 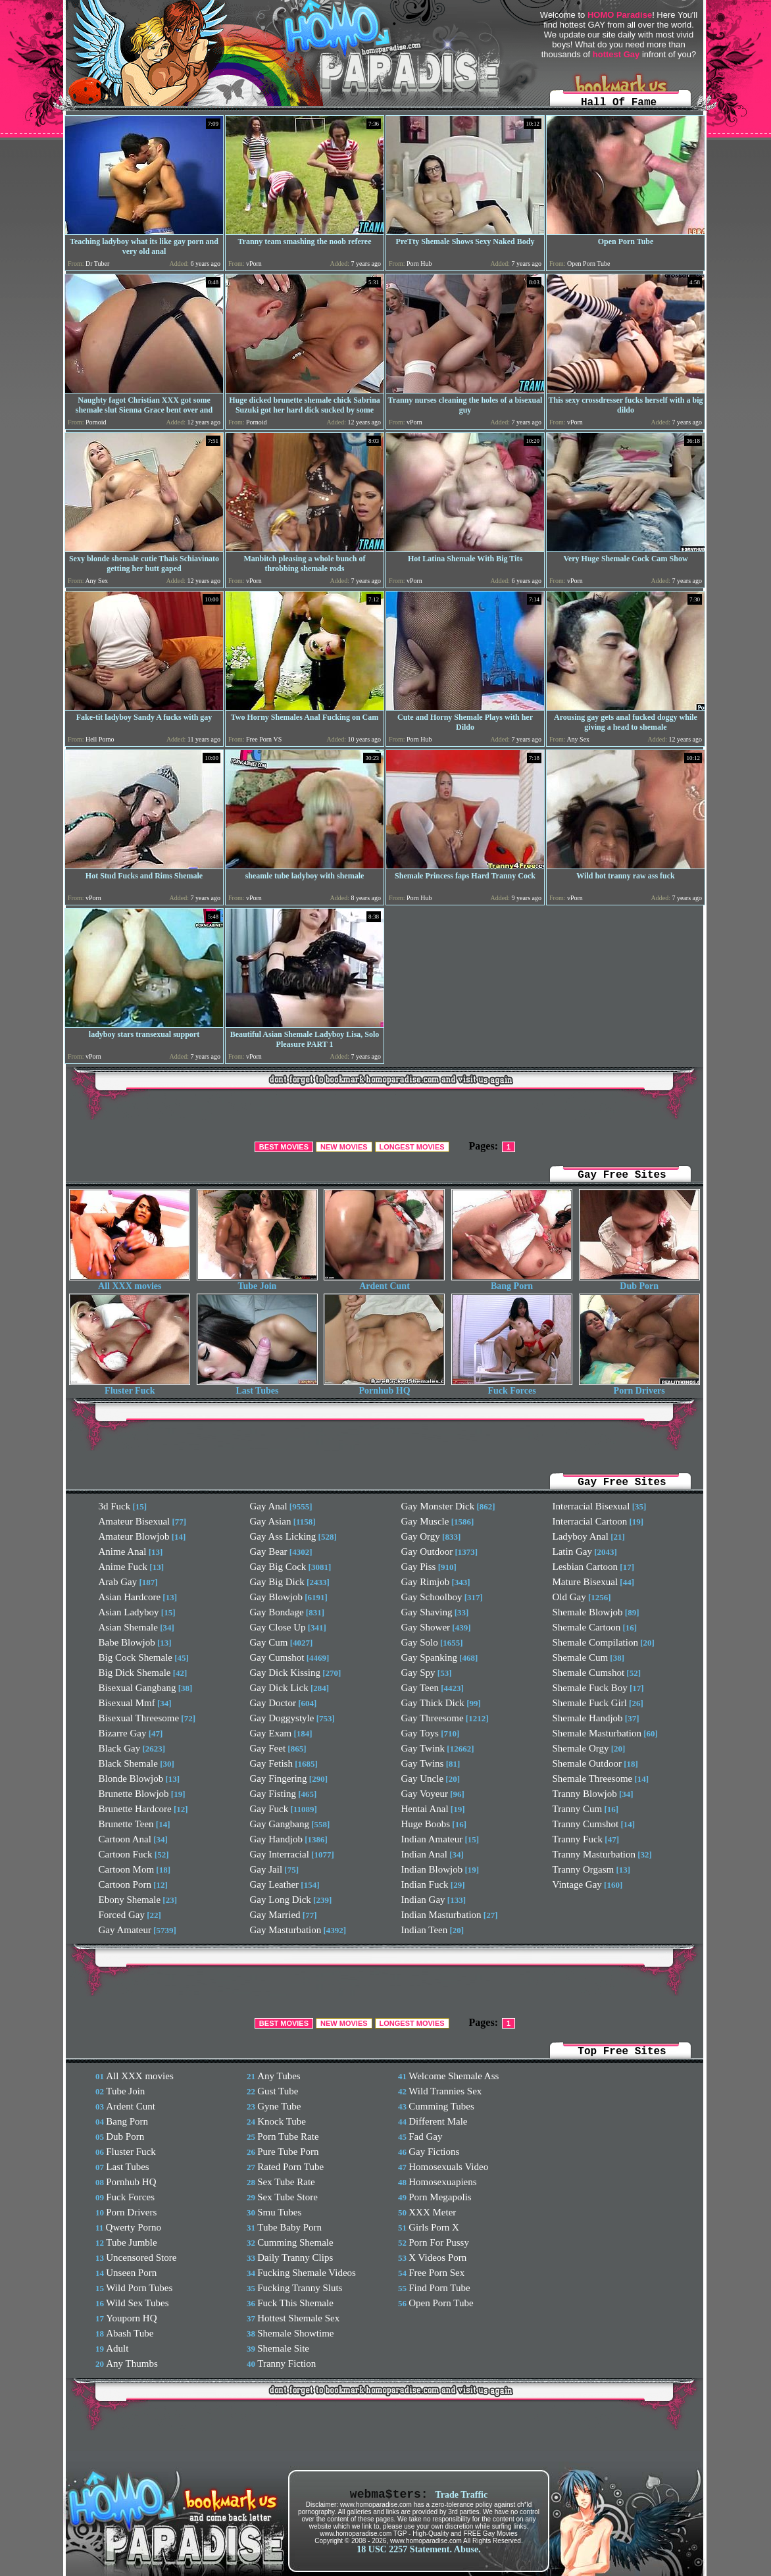 I want to click on Shemale Cumshot, so click(x=589, y=1672).